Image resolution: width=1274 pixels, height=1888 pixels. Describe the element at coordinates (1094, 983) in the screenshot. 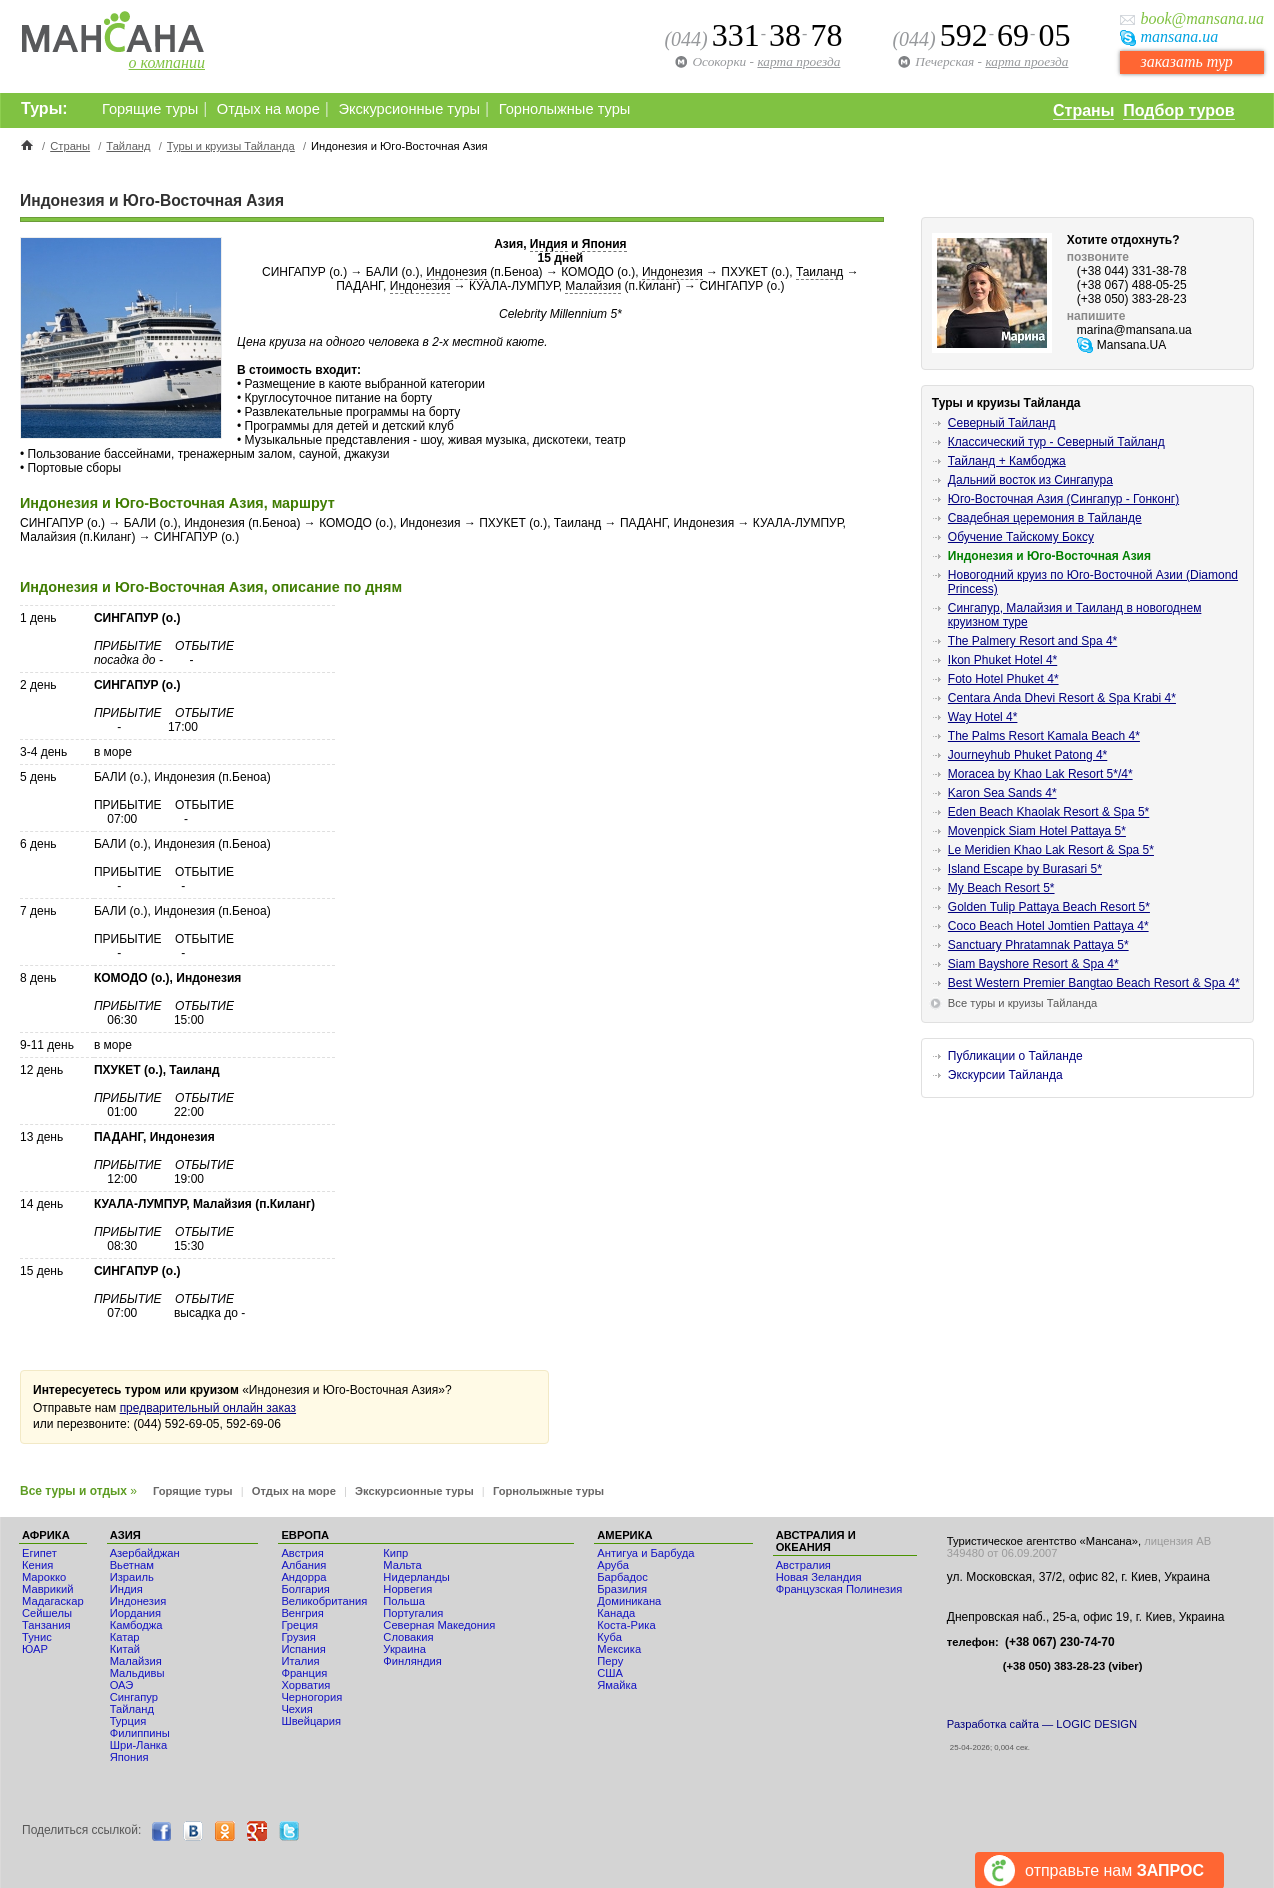

I see `Best Western Premier Bangtao Beach Resort & Spa 4*` at that location.